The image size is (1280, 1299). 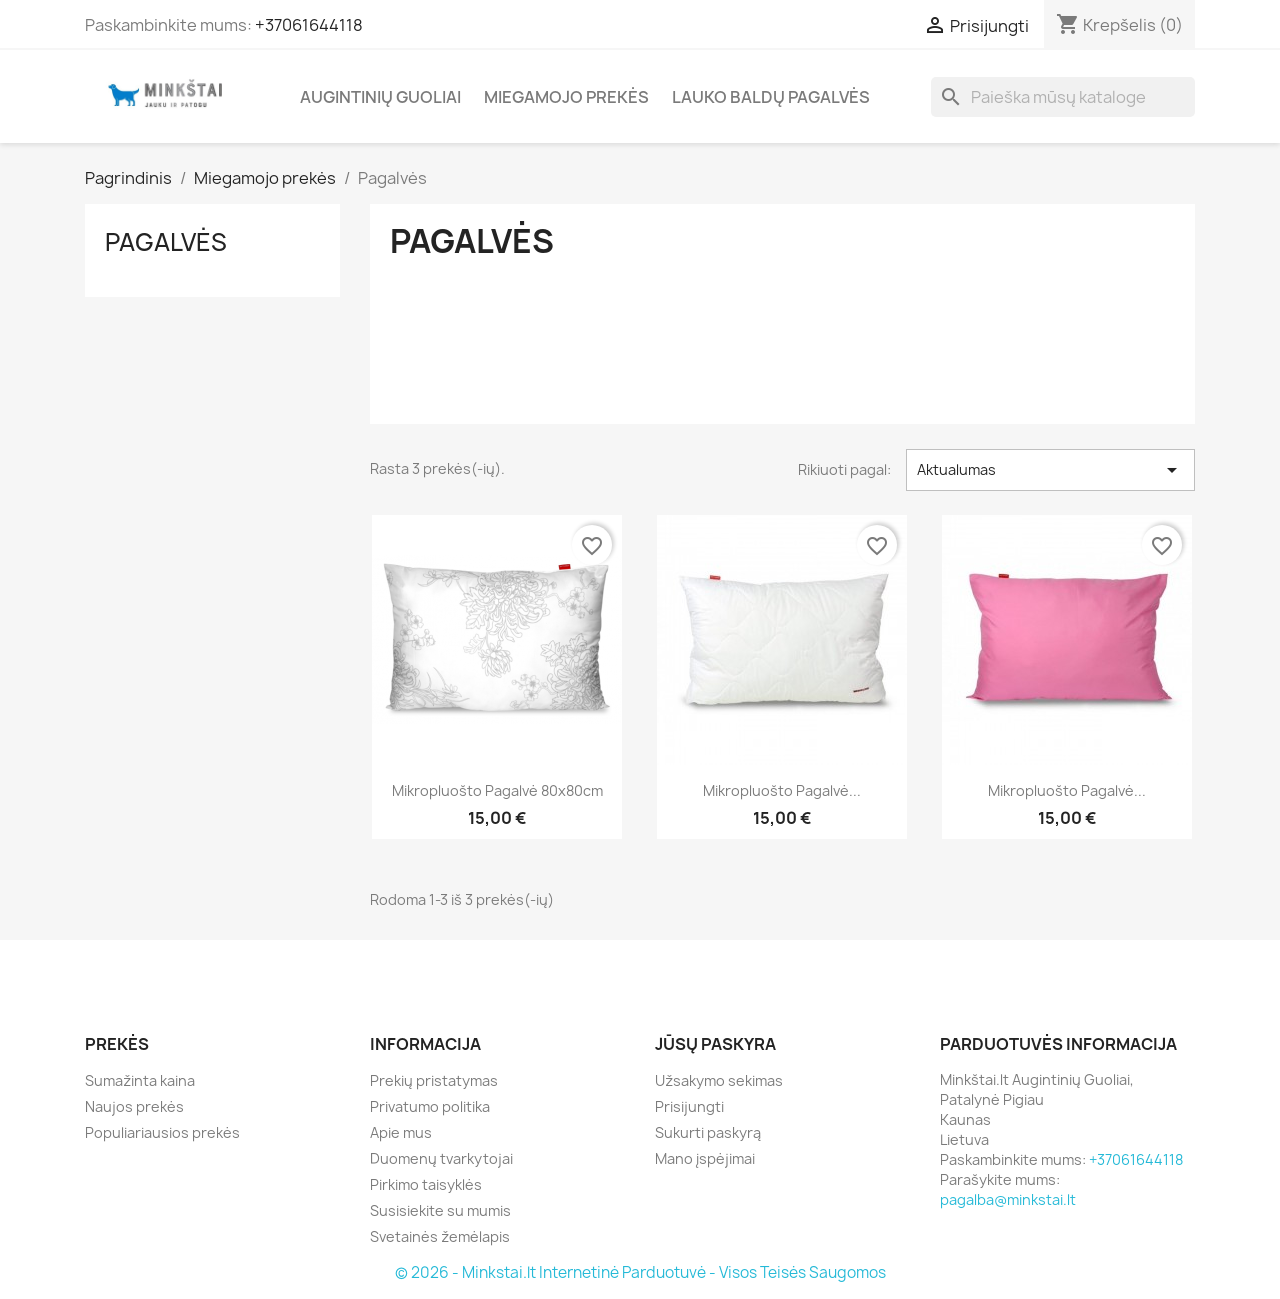 What do you see at coordinates (771, 97) in the screenshot?
I see `Lauko Baldų Pagalvės` at bounding box center [771, 97].